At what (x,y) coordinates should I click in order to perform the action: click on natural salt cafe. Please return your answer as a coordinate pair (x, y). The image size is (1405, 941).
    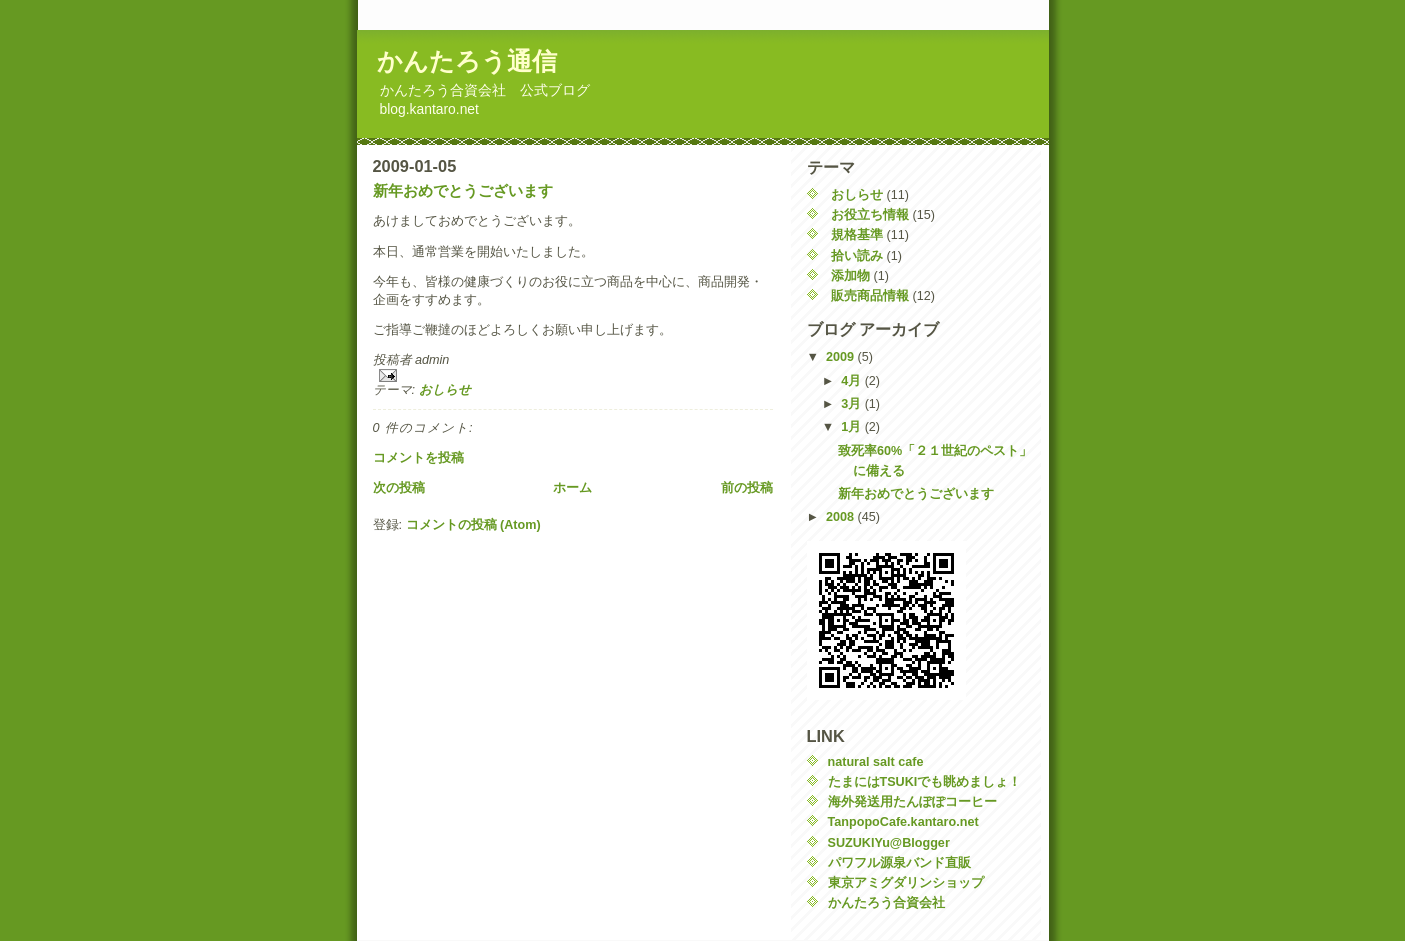
    Looking at the image, I should click on (876, 762).